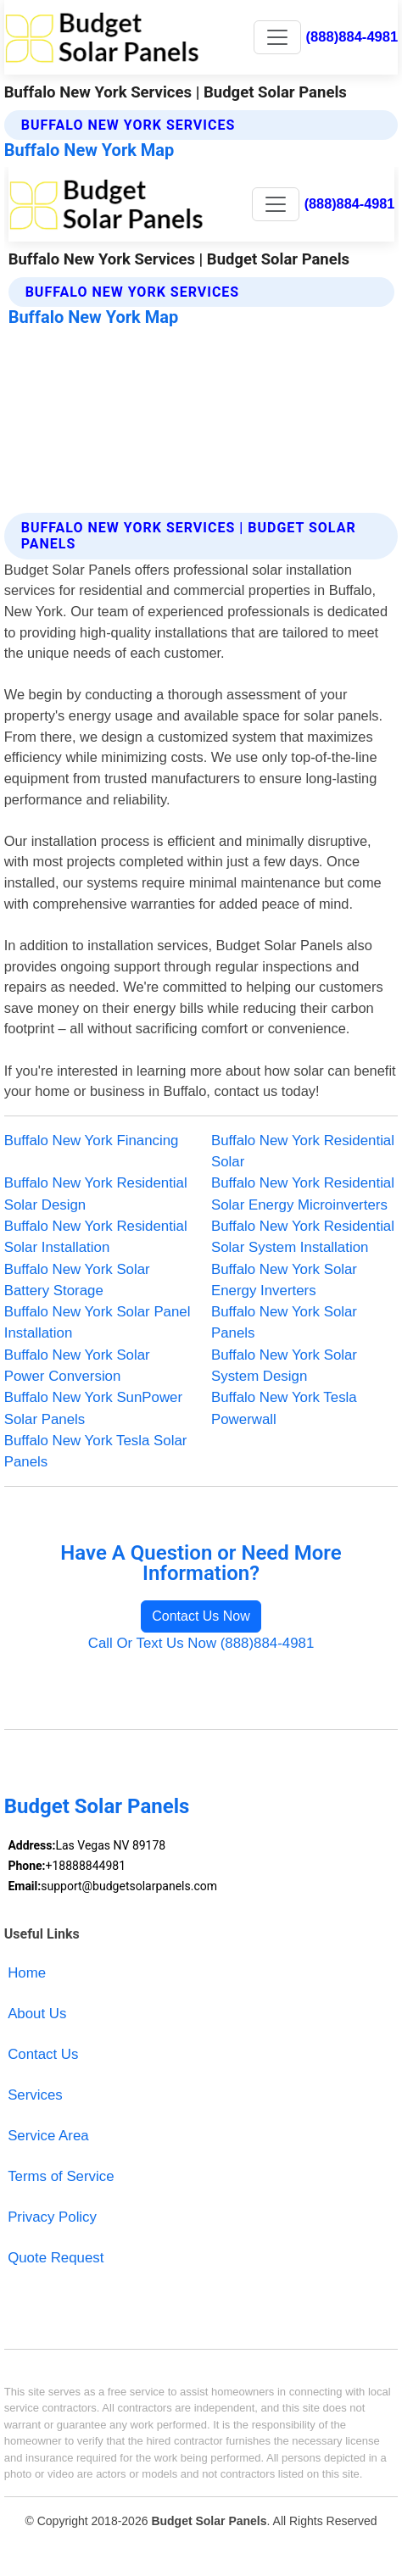 The image size is (402, 2576). Describe the element at coordinates (43, 2054) in the screenshot. I see `Contact Us` at that location.